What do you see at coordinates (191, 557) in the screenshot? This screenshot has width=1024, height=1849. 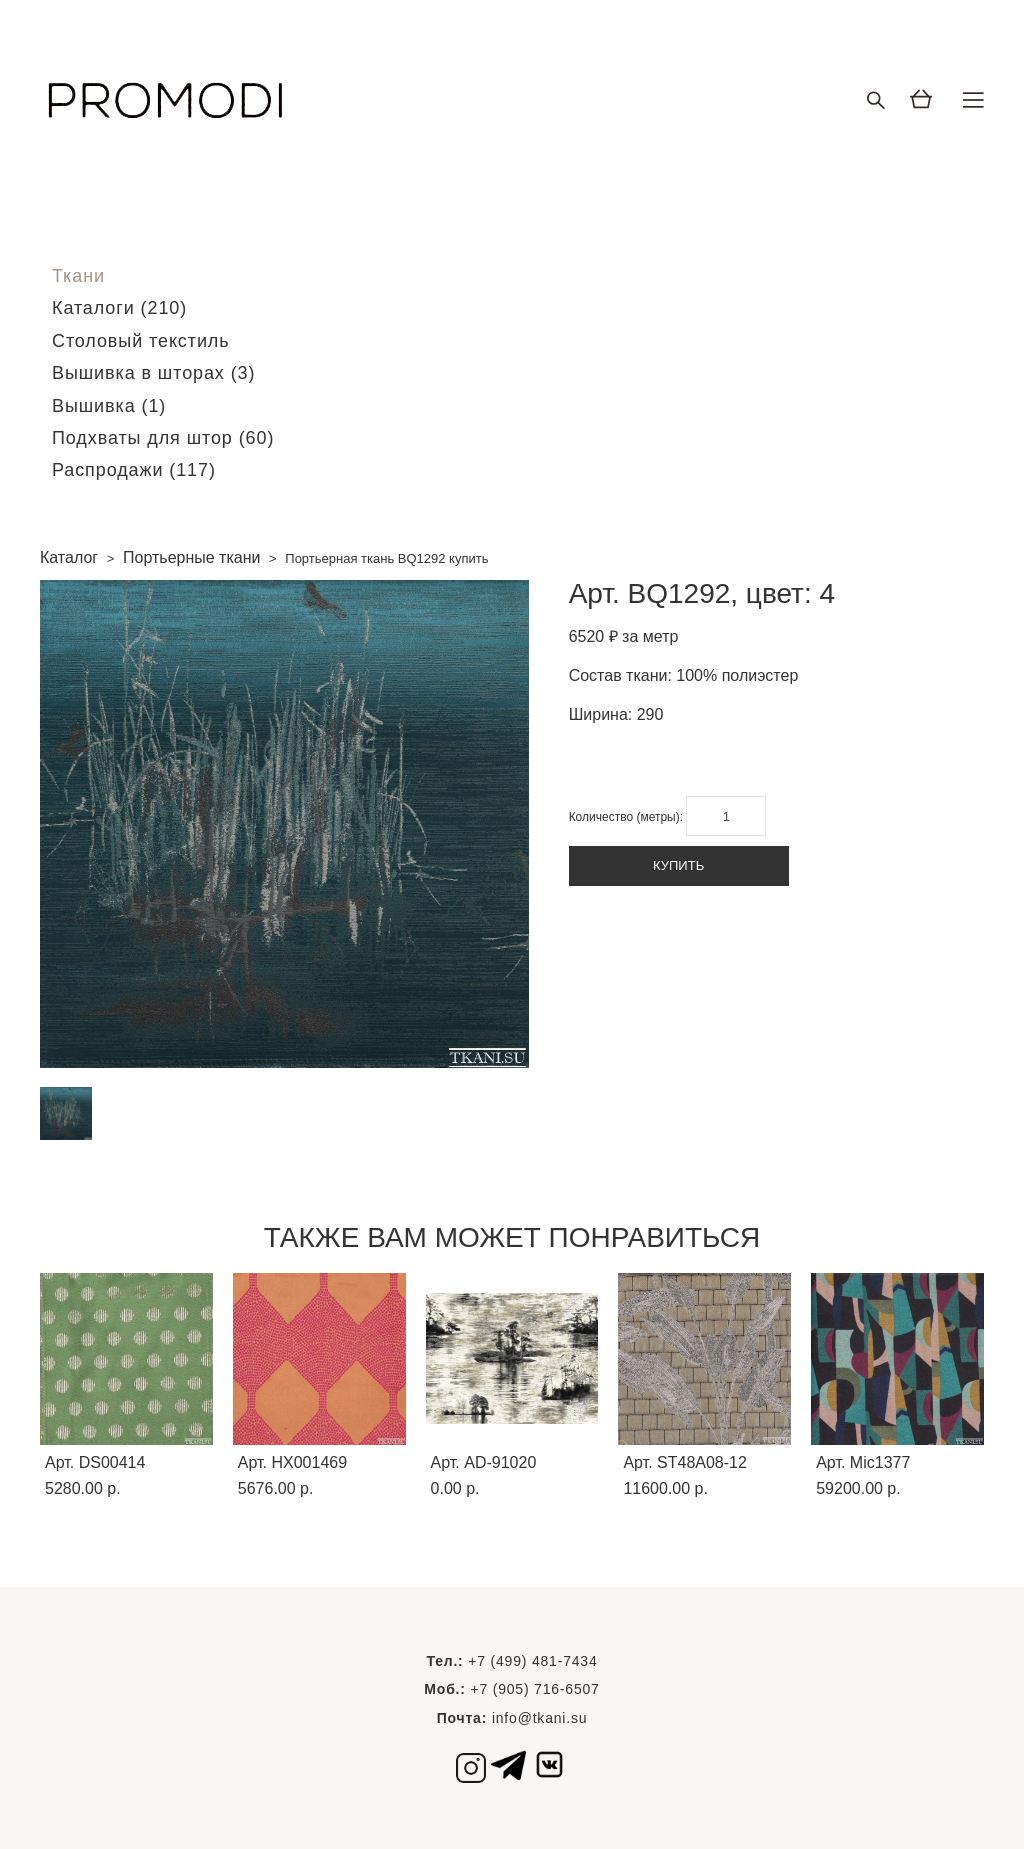 I see `Портьерные ткани` at bounding box center [191, 557].